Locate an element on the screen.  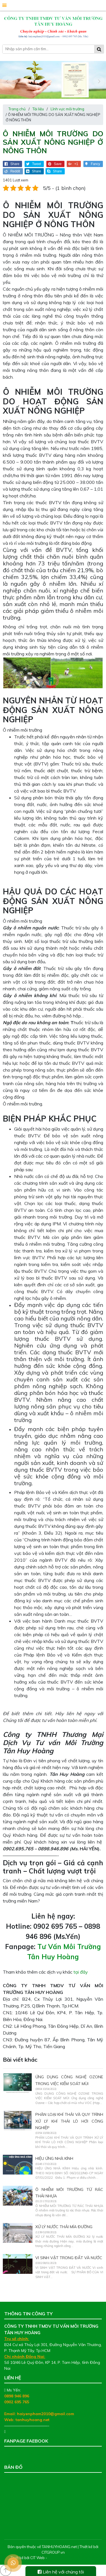
Tư Vấn Môi Trường Tân Huy Hoàng is located at coordinates (37, 2453).